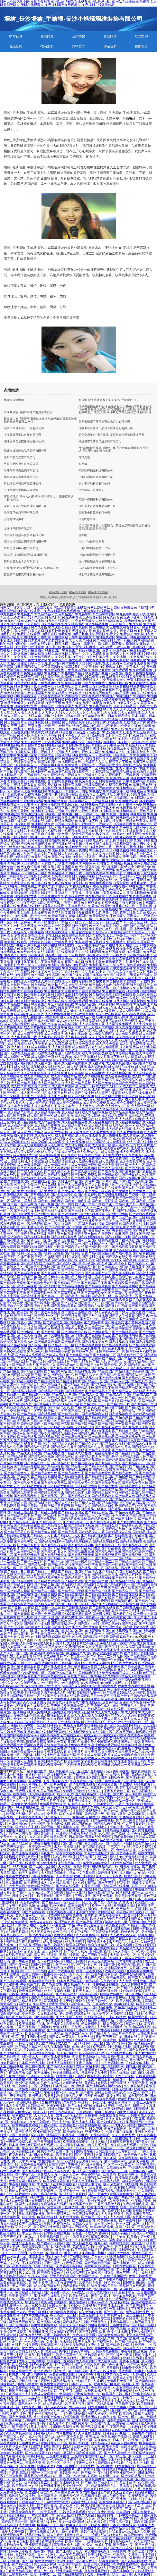 The image size is (157, 2576). I want to click on 国产精品一区导航, so click(112, 1564).